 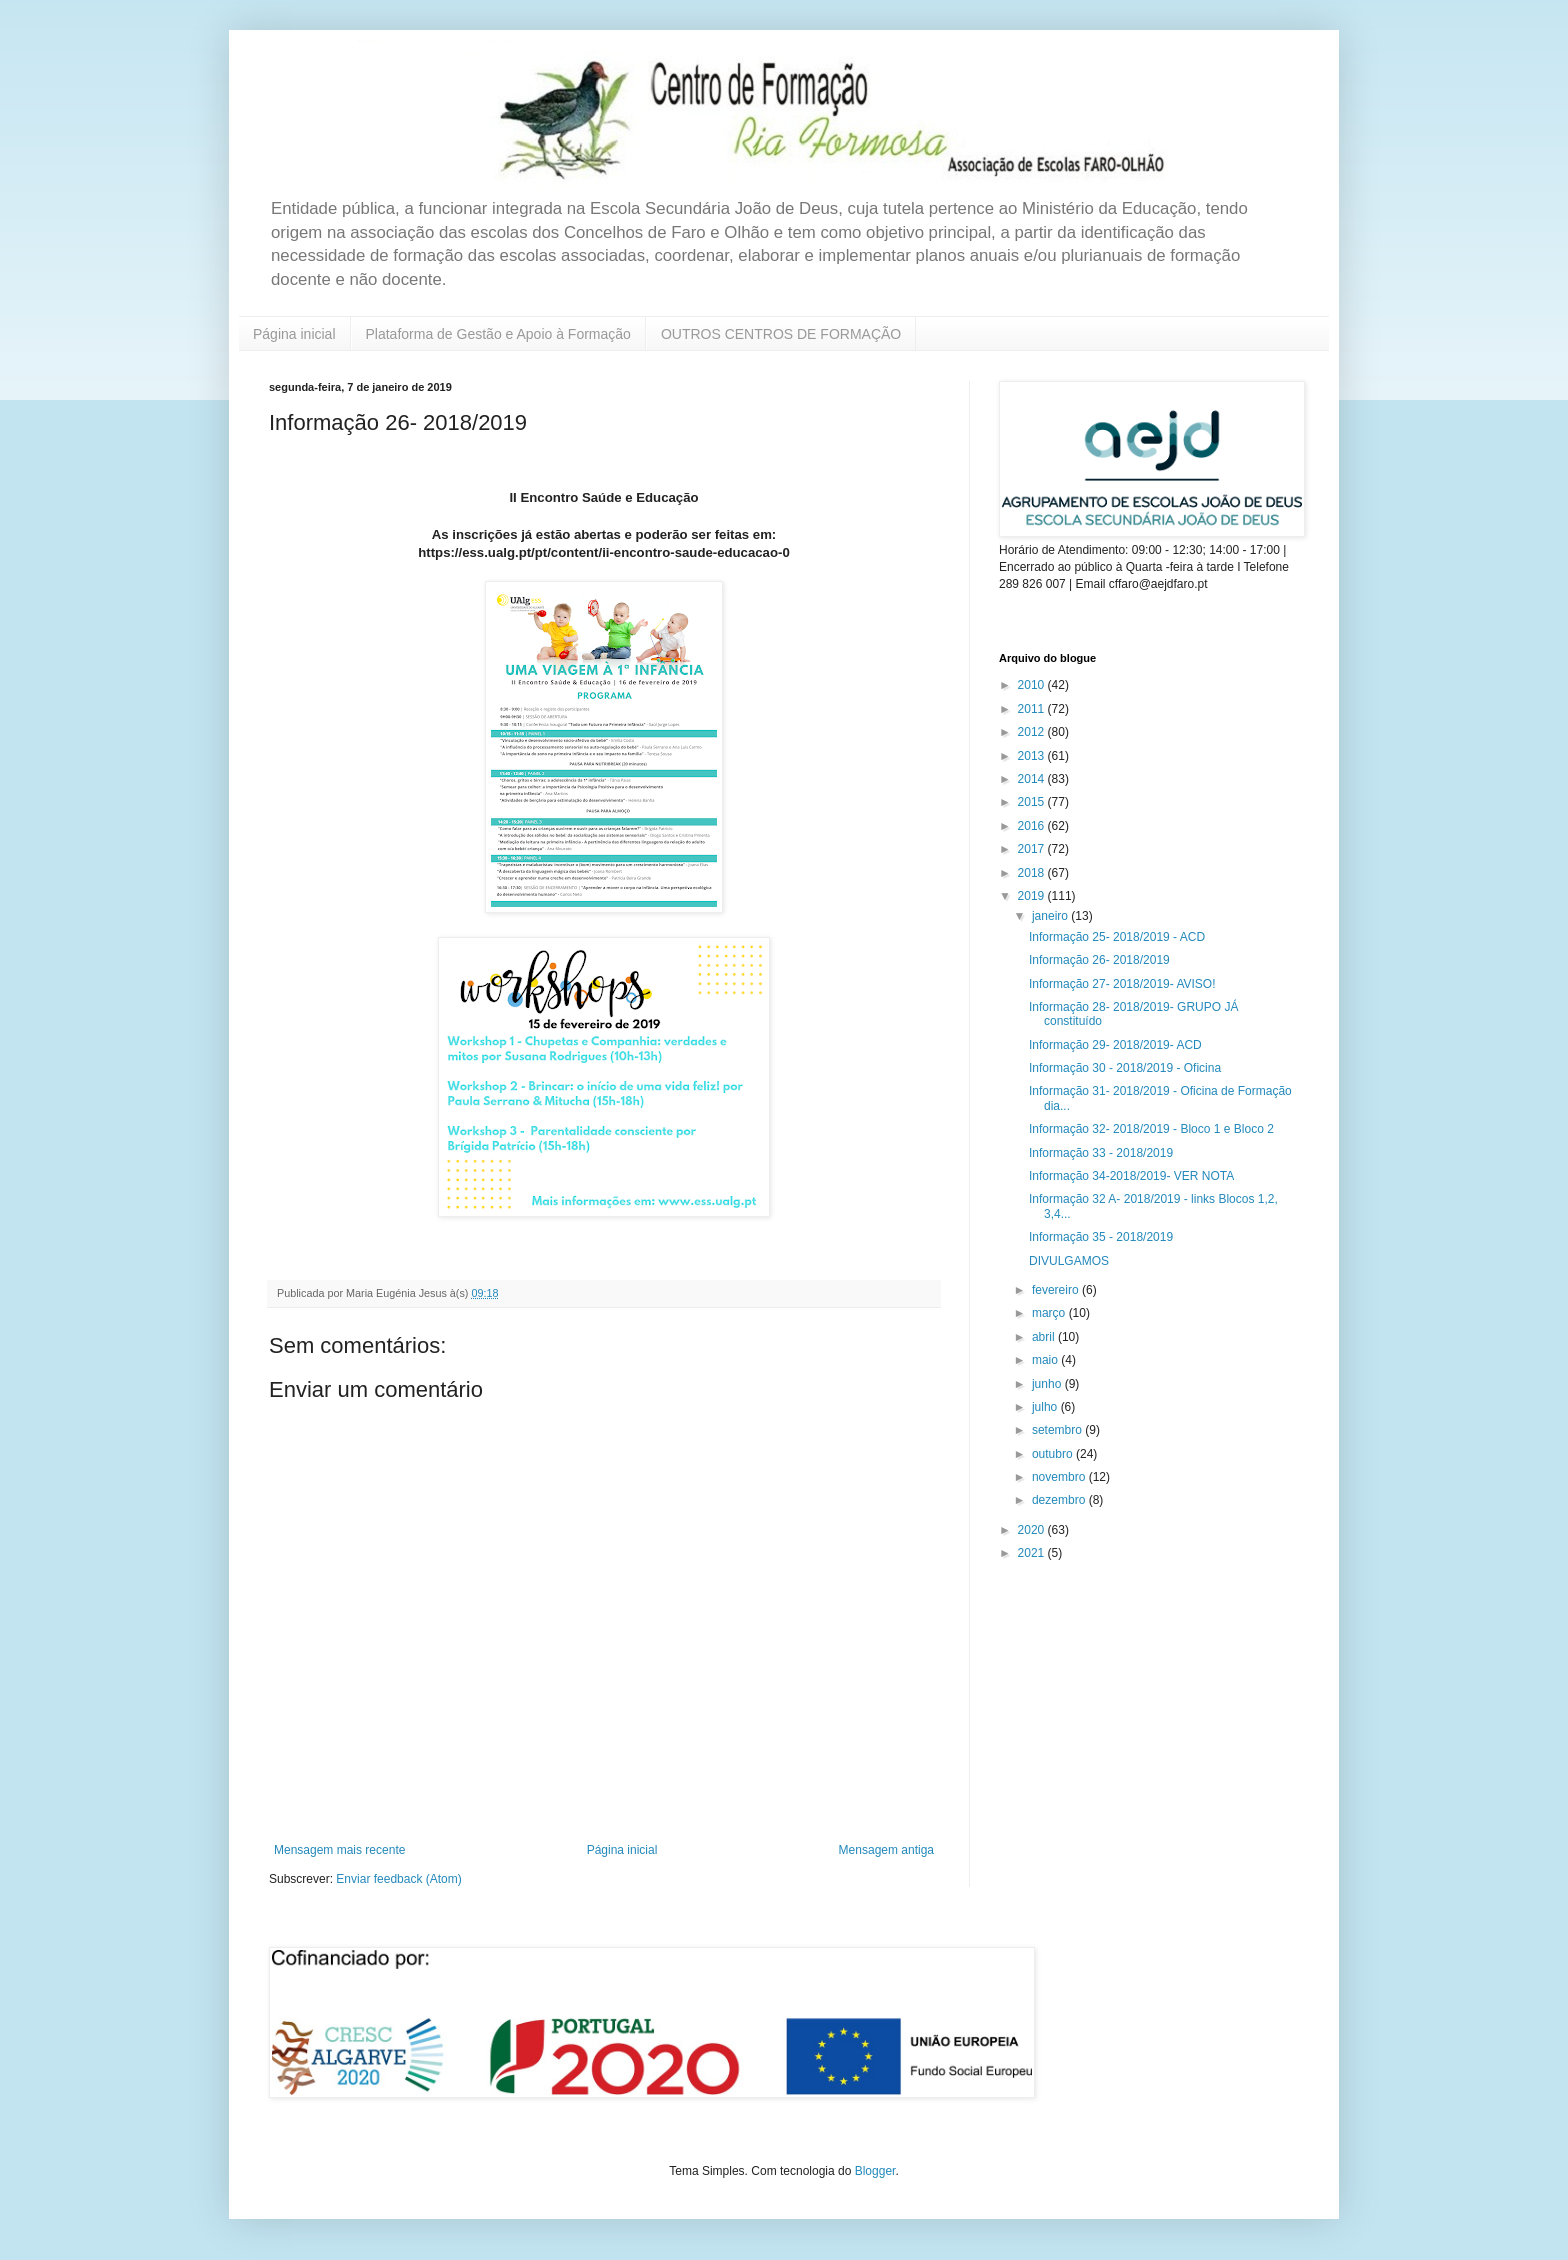 What do you see at coordinates (1125, 1068) in the screenshot?
I see `Informação 30 - 2018/2019 - Oficina` at bounding box center [1125, 1068].